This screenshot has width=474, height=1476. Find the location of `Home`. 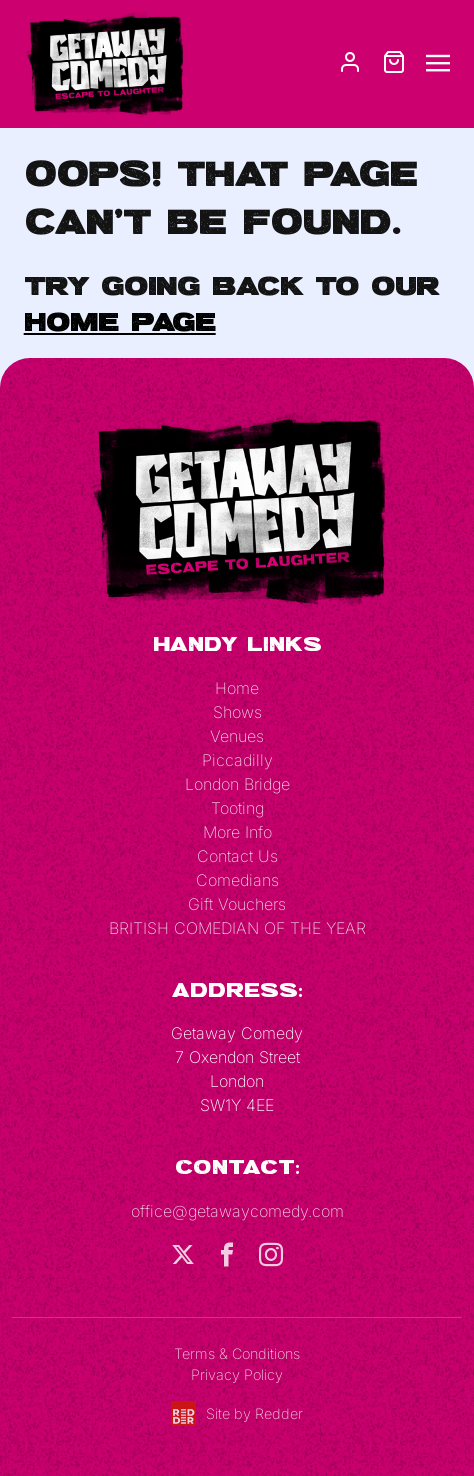

Home is located at coordinates (237, 688).